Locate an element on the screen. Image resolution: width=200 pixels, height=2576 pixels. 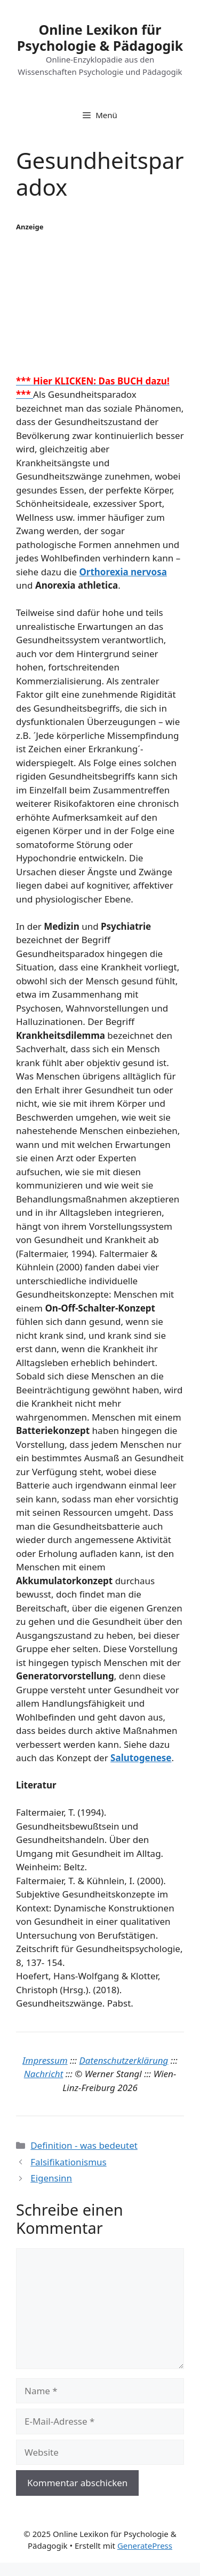
Falsifikationismus is located at coordinates (68, 2162).